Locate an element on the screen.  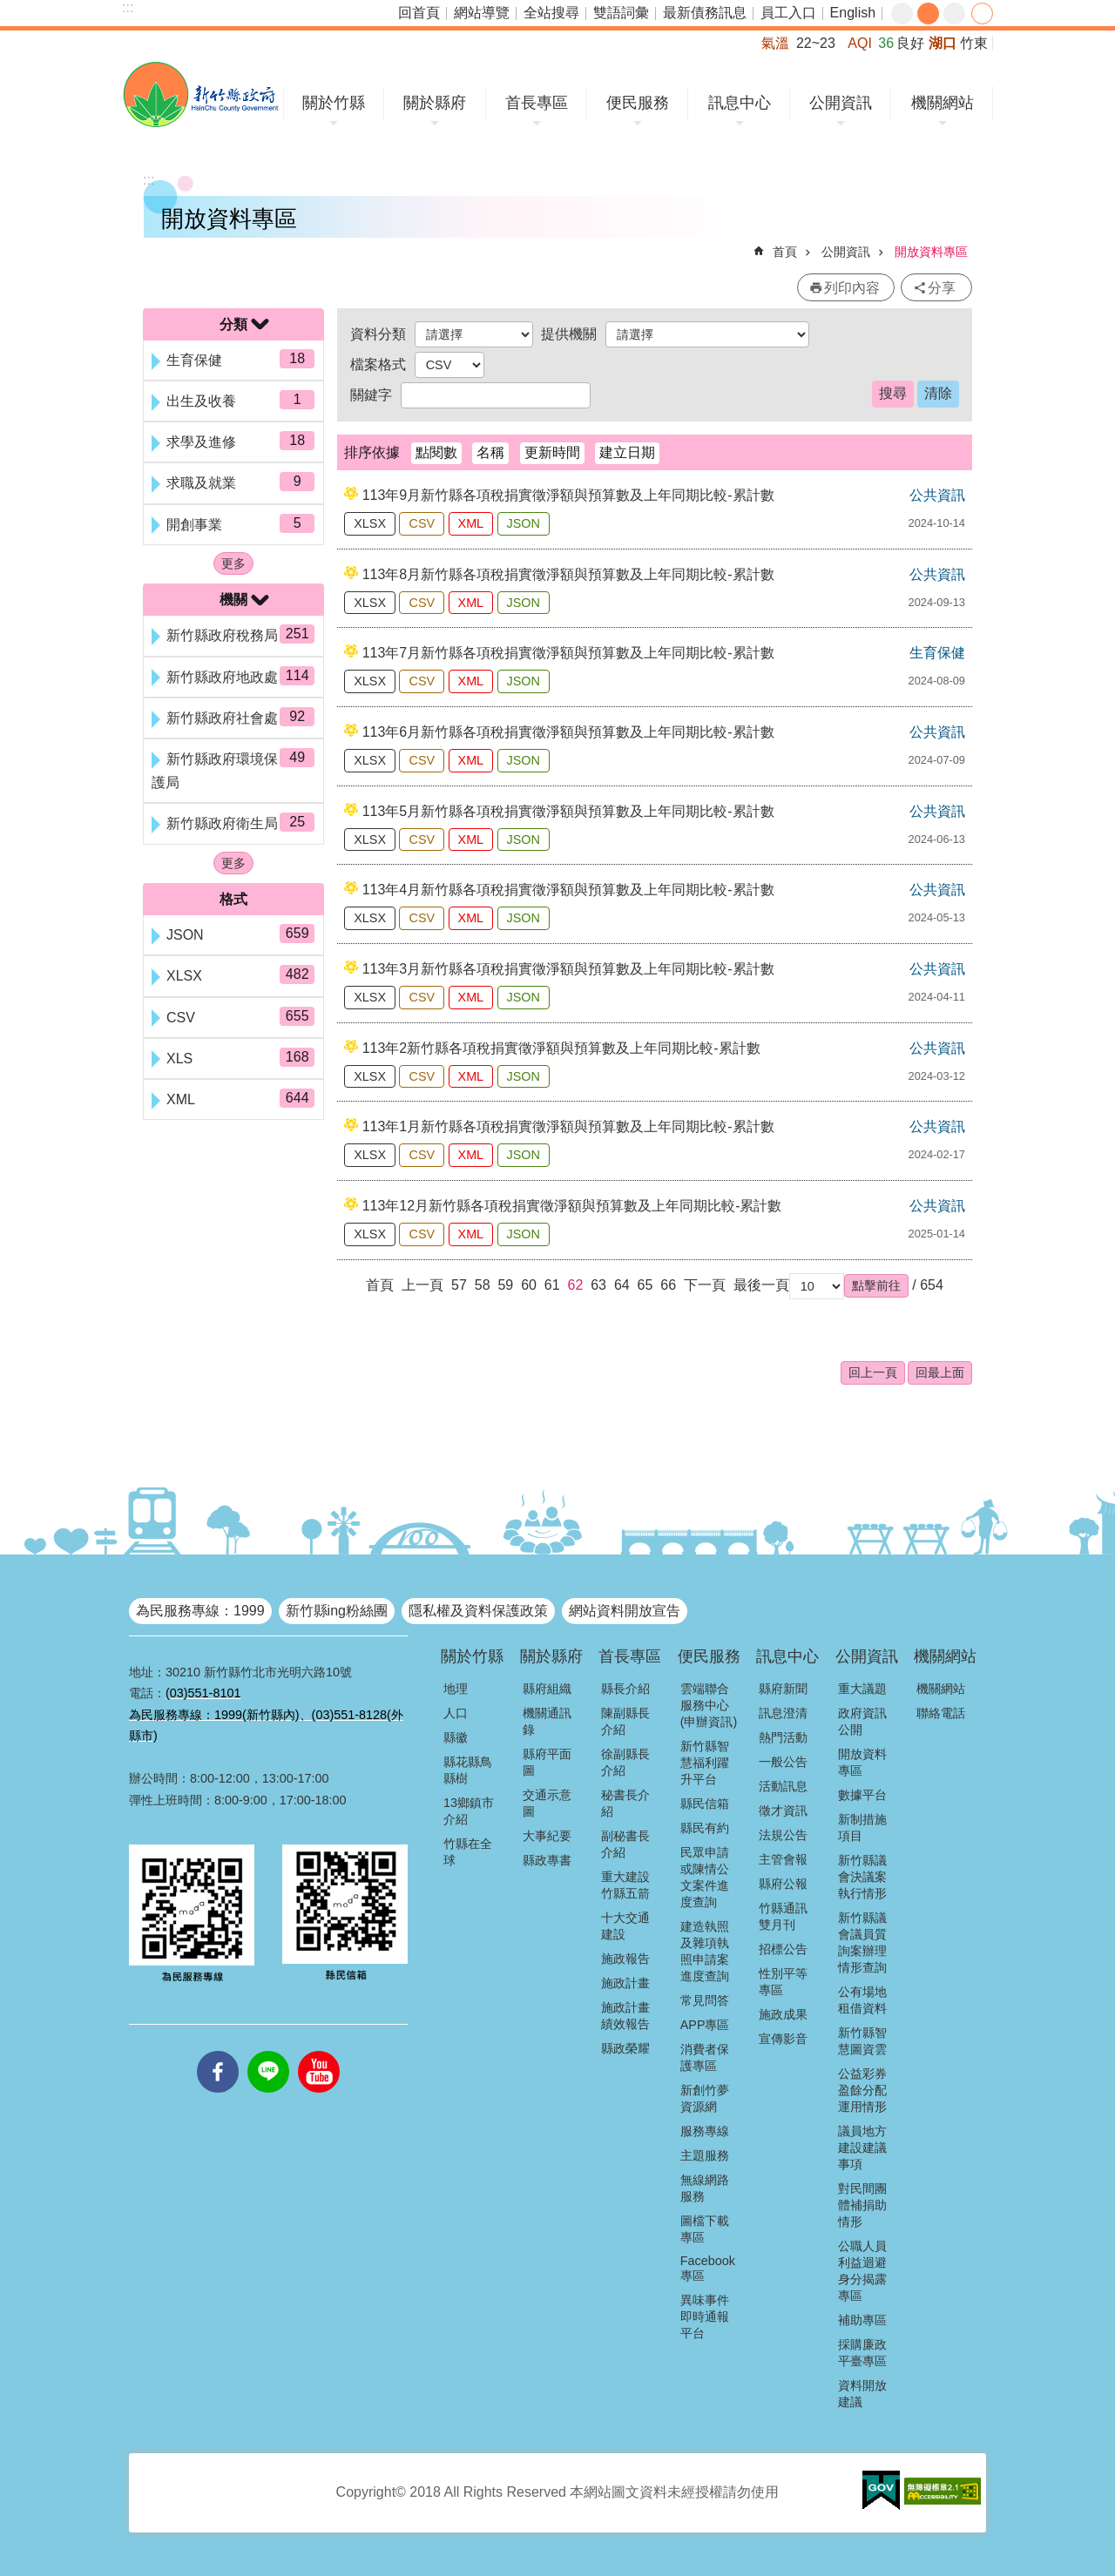
113年9月新竹縣各項稅捐實徵淨額與預算數及上年同期比較-累計數 is located at coordinates (568, 495).